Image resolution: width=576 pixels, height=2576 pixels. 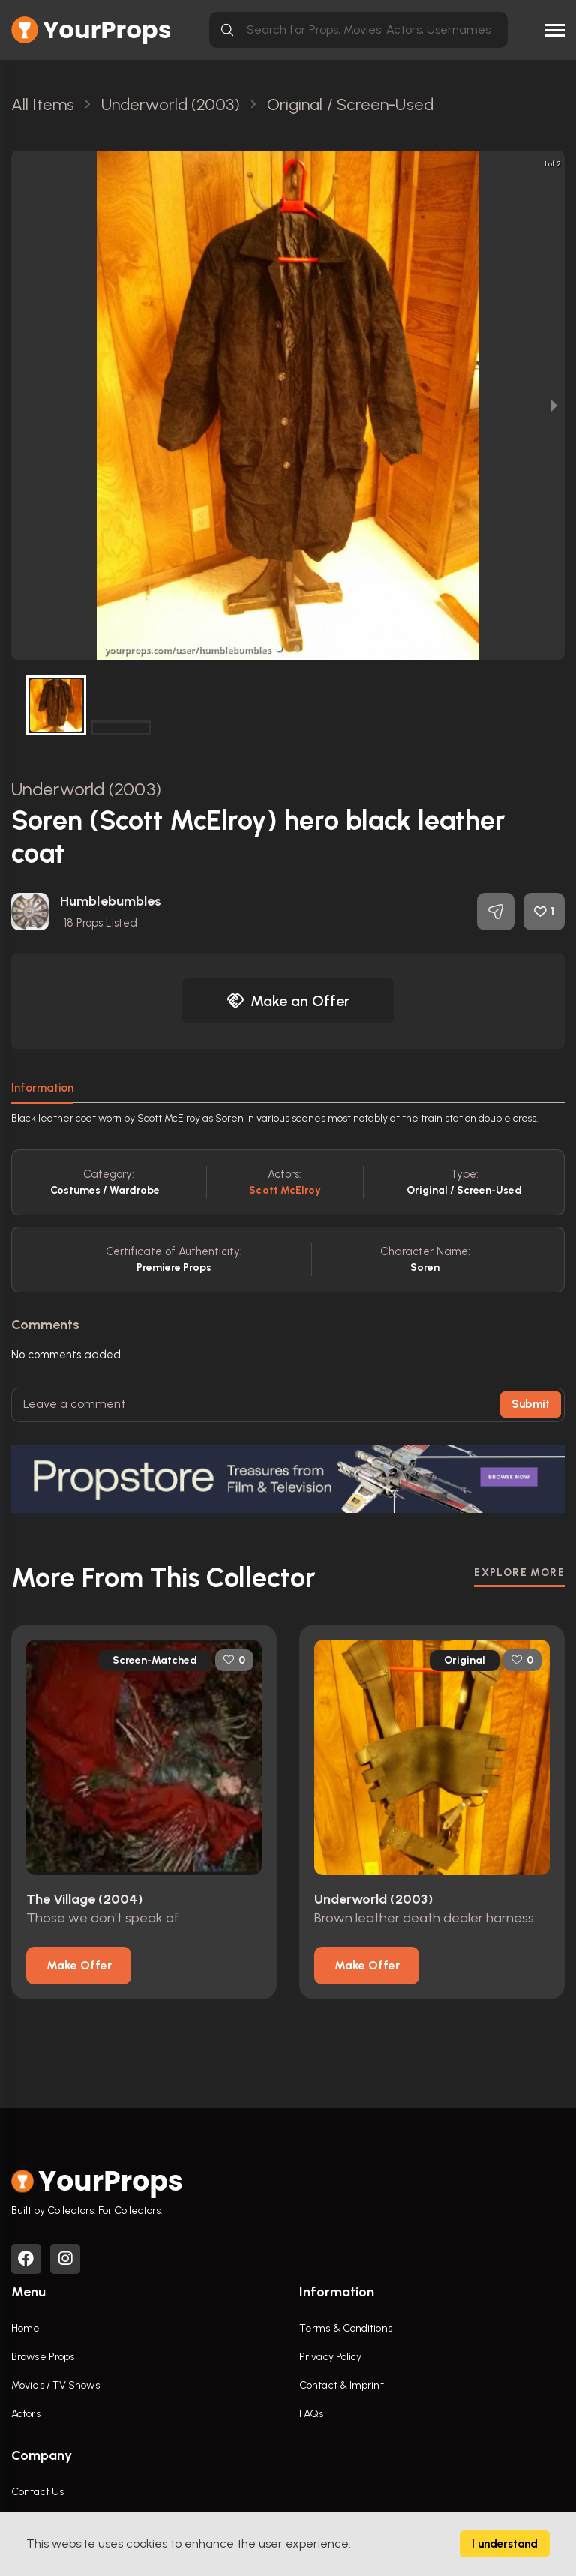 What do you see at coordinates (37, 2491) in the screenshot?
I see `Contact Us` at bounding box center [37, 2491].